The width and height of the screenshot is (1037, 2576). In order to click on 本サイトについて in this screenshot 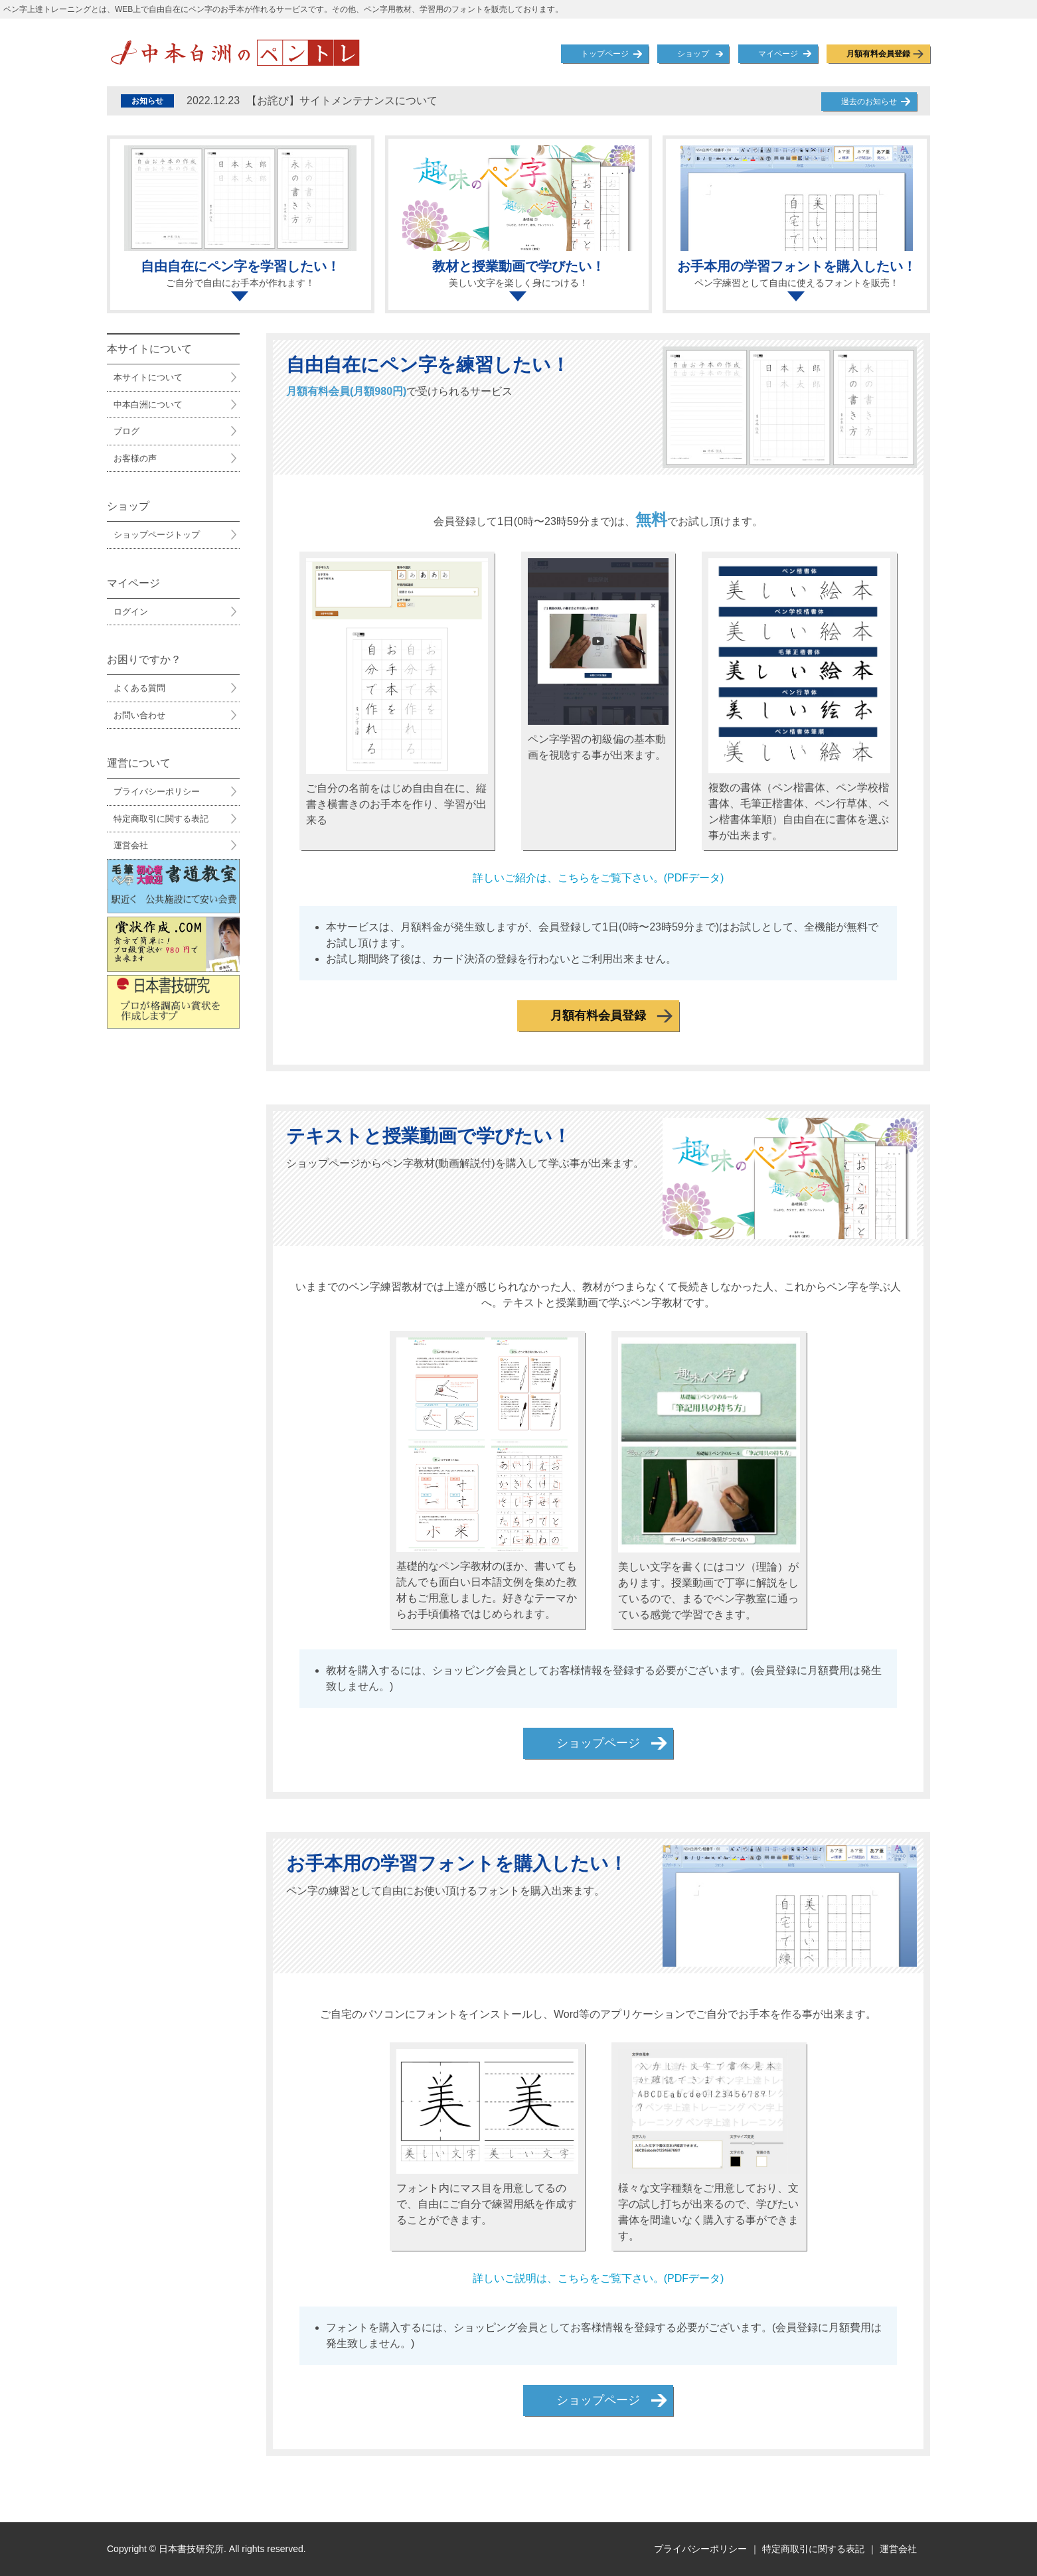, I will do `click(148, 377)`.